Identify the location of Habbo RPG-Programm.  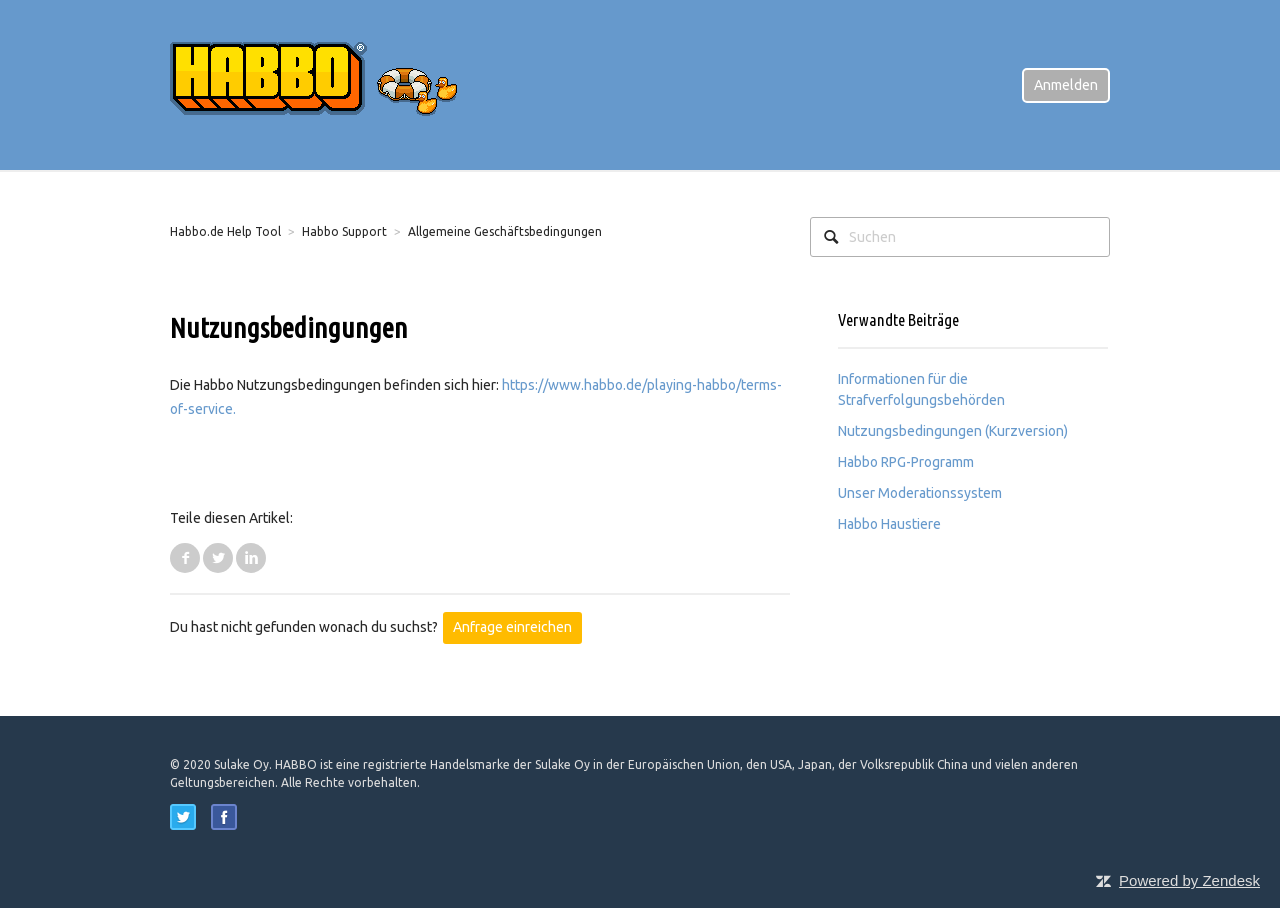
(906, 462).